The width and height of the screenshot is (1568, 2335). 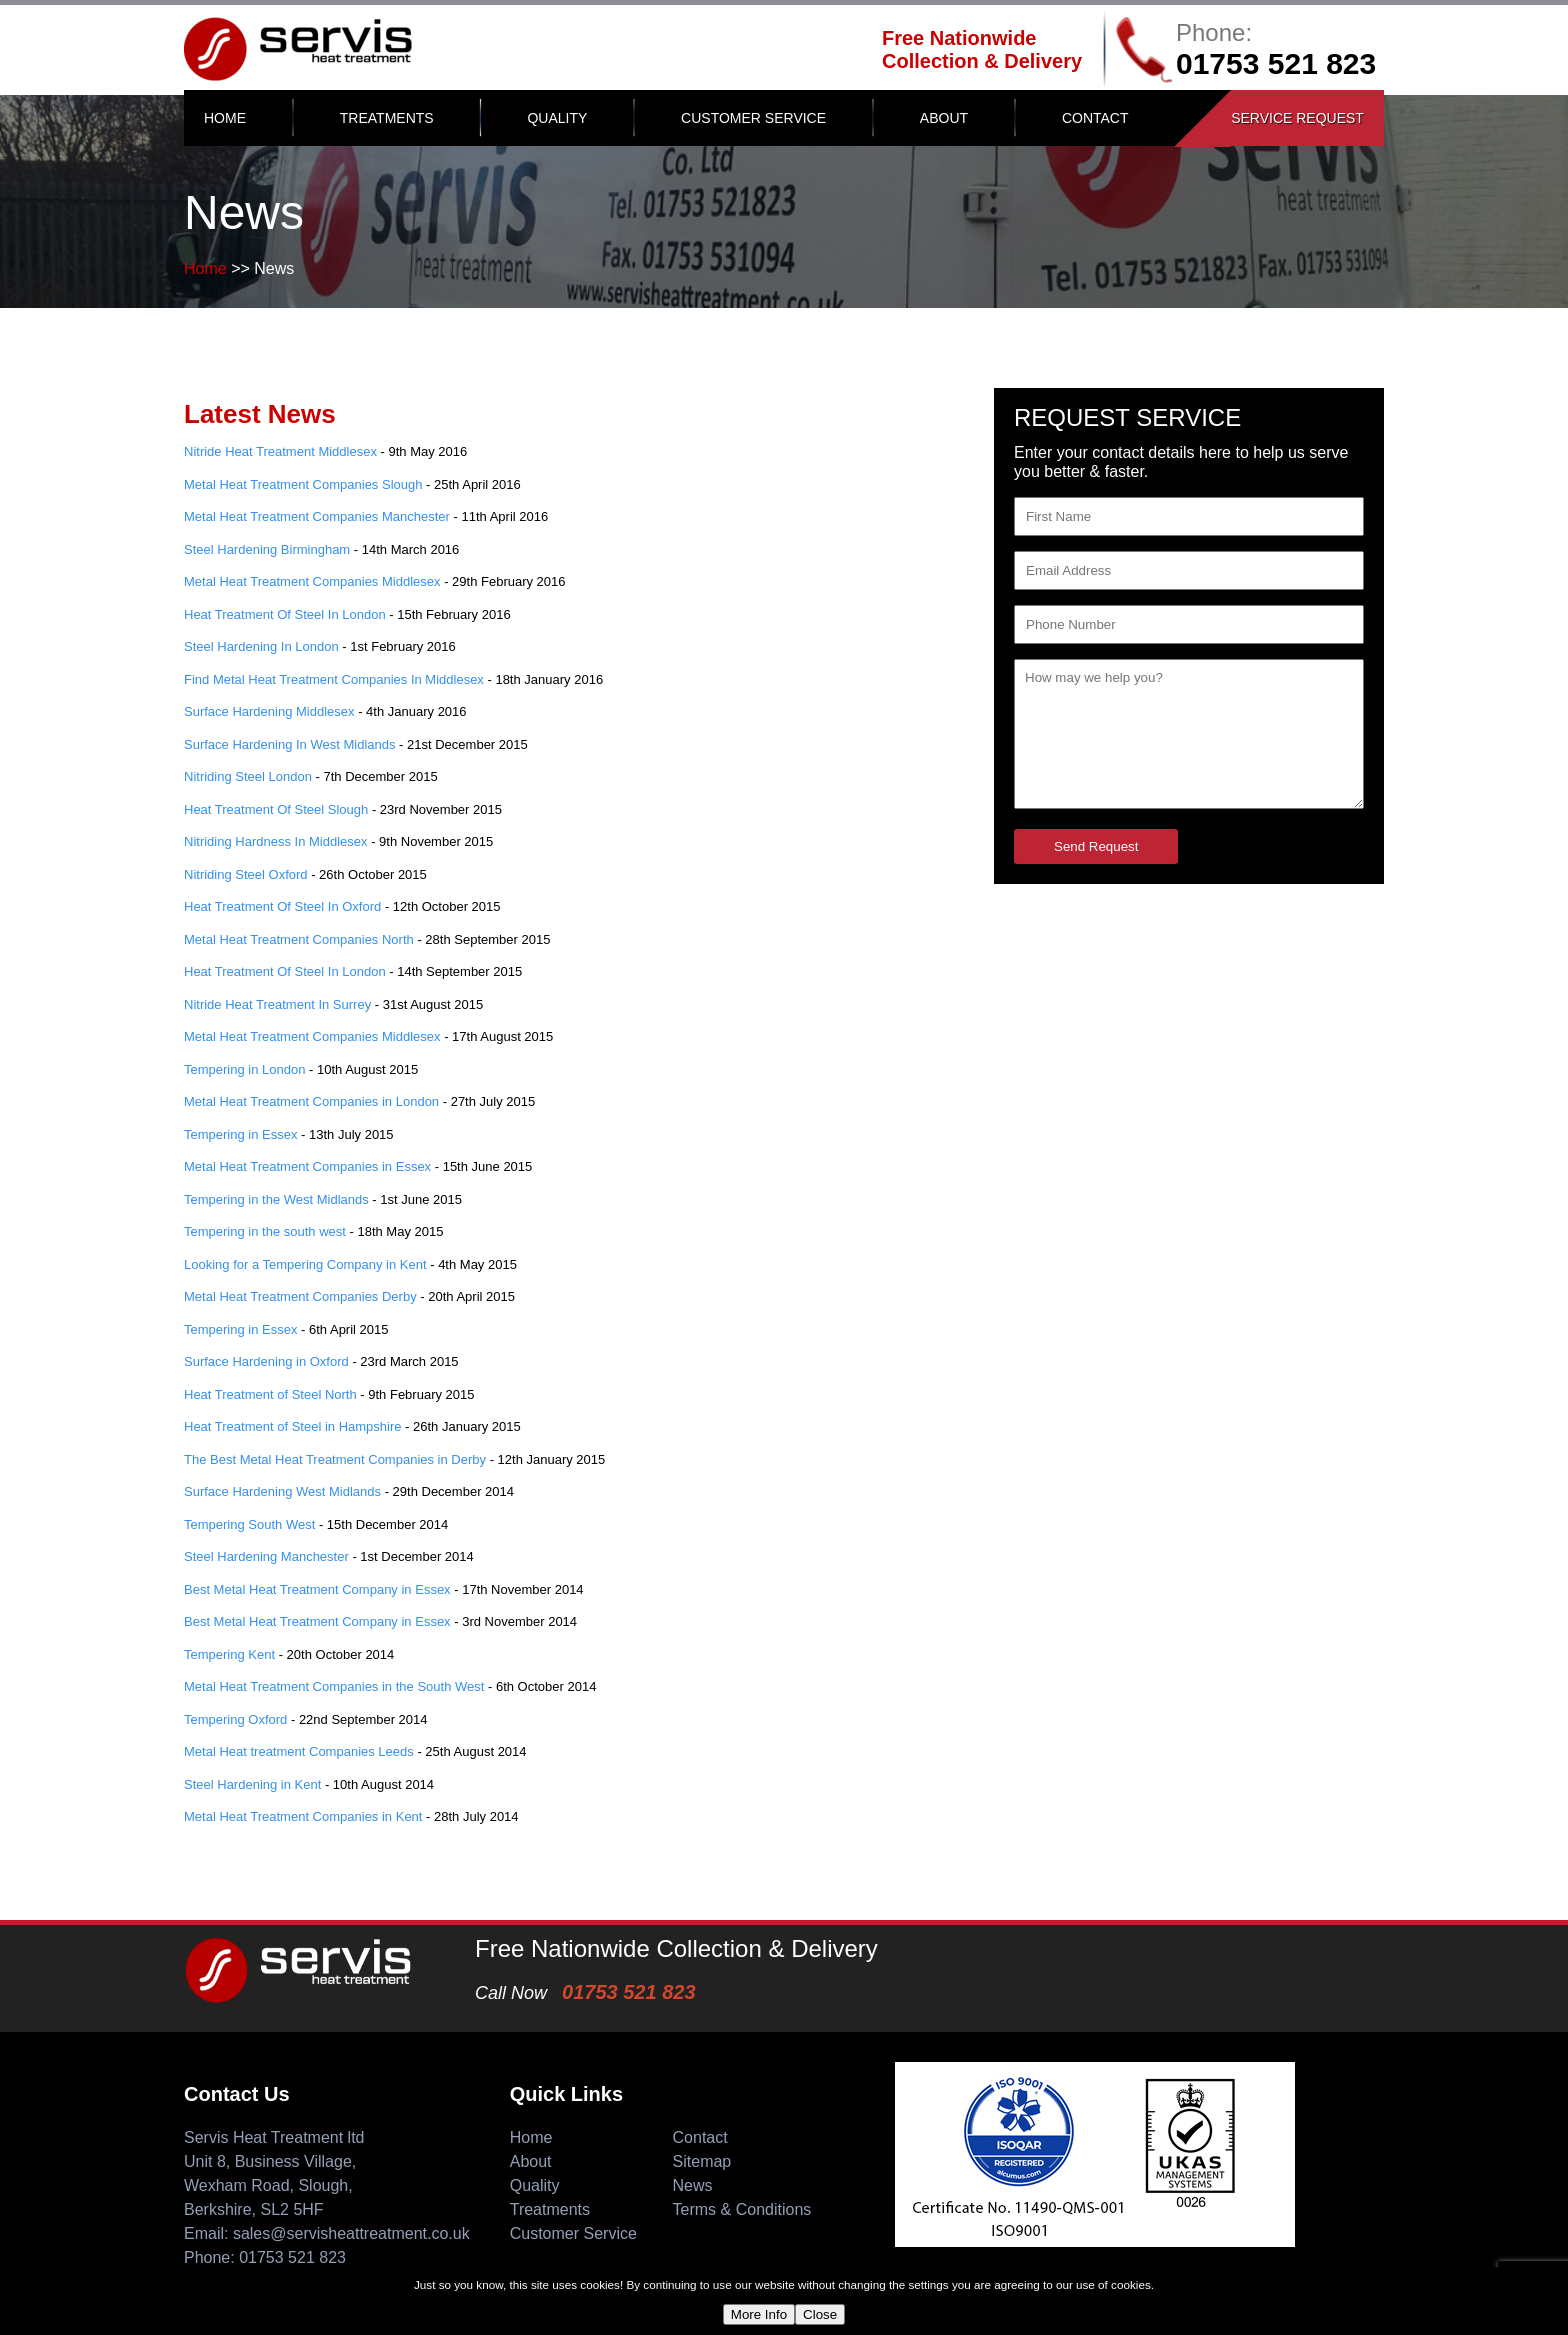 What do you see at coordinates (311, 1101) in the screenshot?
I see `Metal Heat Treatment Companies in London` at bounding box center [311, 1101].